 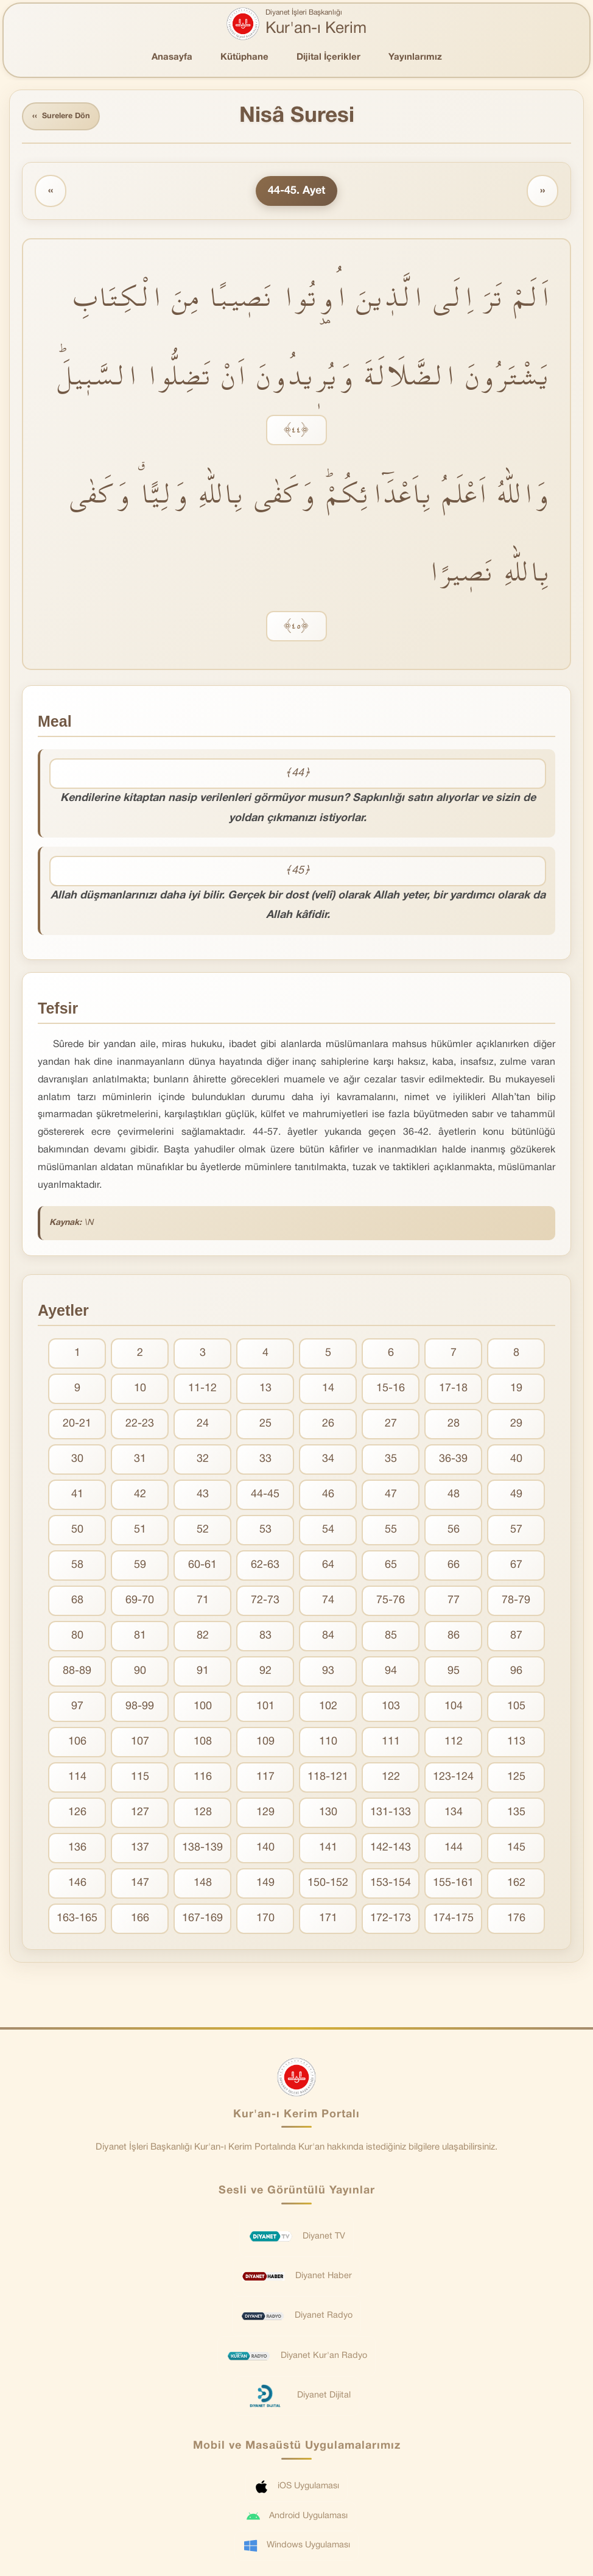 I want to click on 20-21, so click(x=77, y=1427).